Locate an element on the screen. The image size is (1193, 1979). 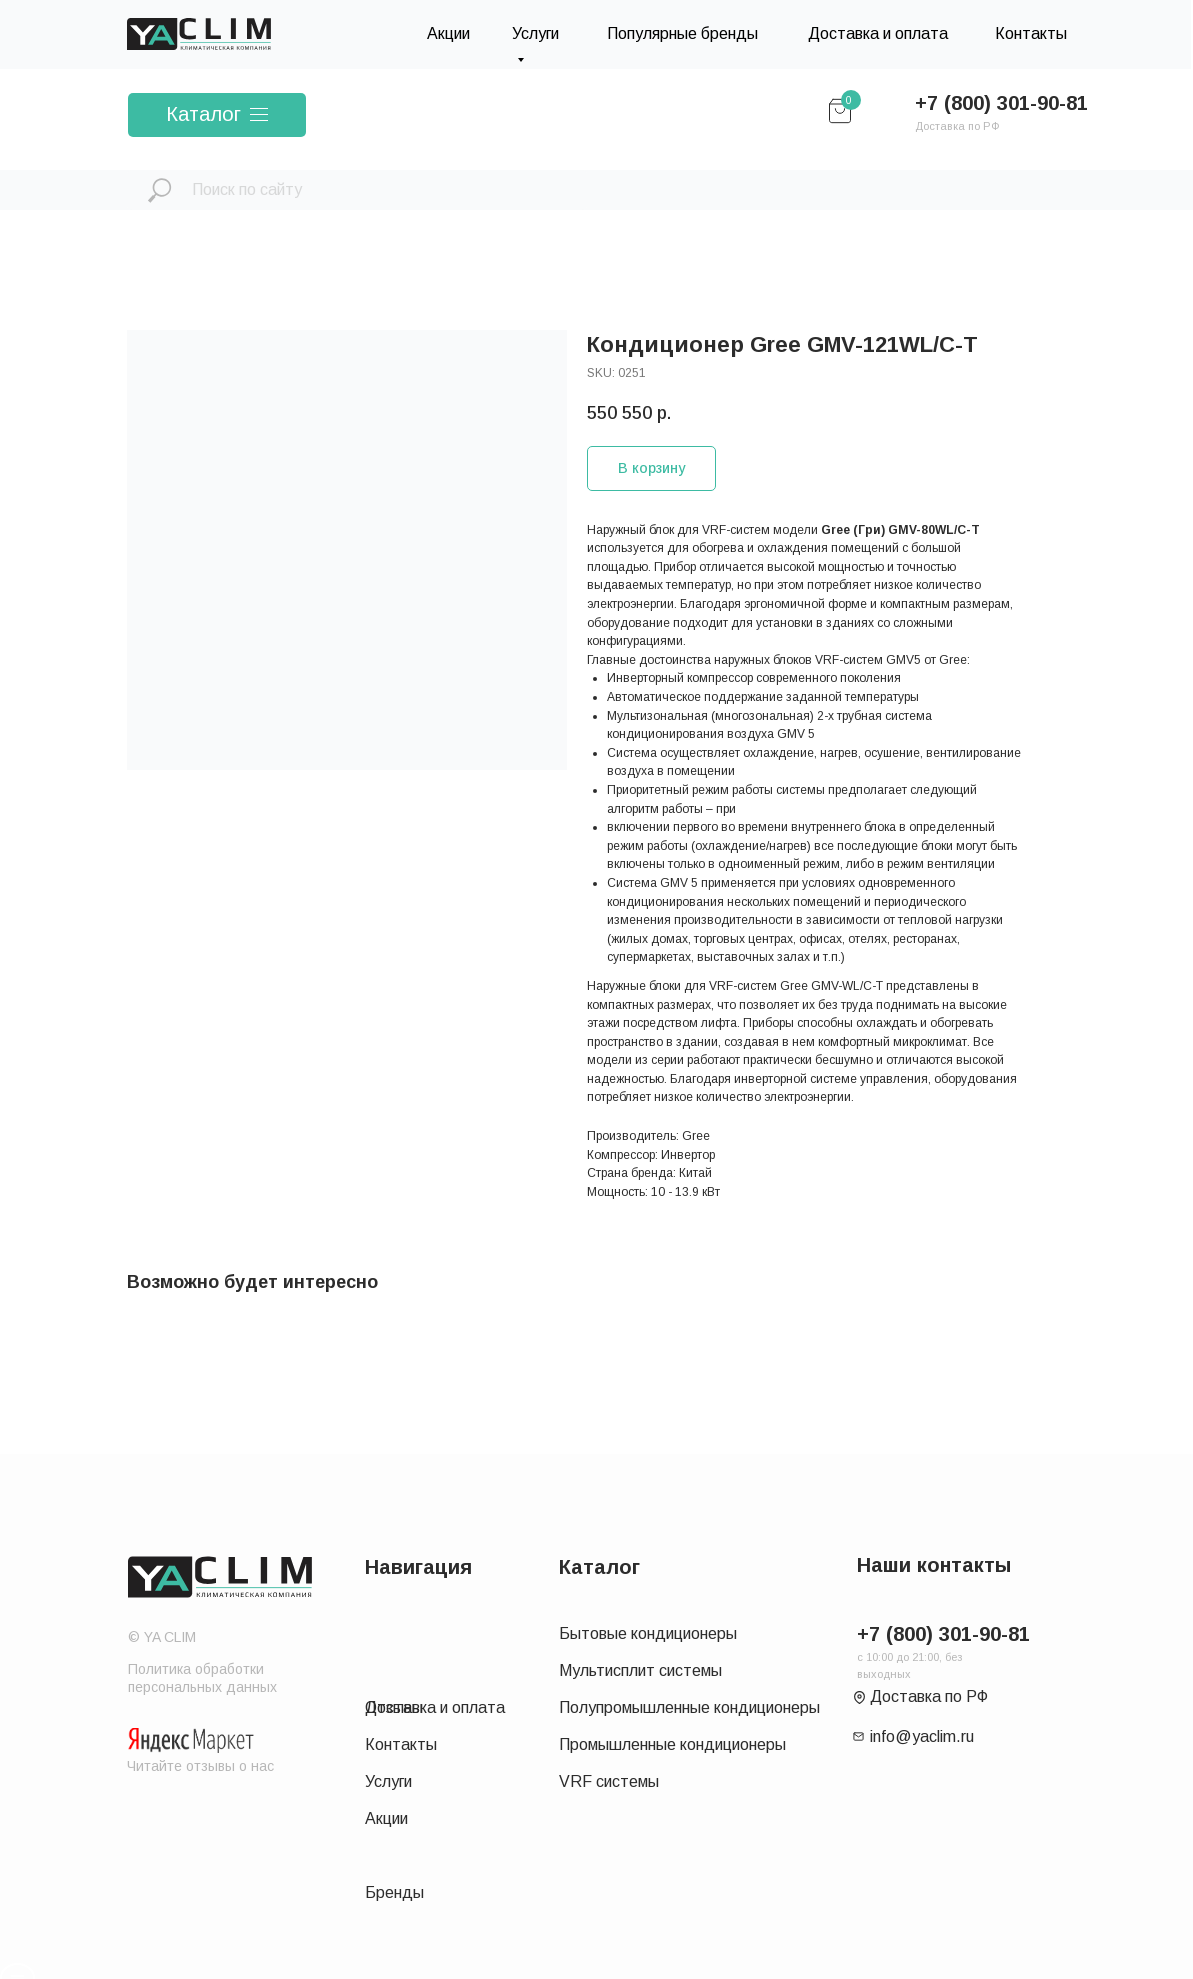
Мультисплит системы is located at coordinates (640, 1670).